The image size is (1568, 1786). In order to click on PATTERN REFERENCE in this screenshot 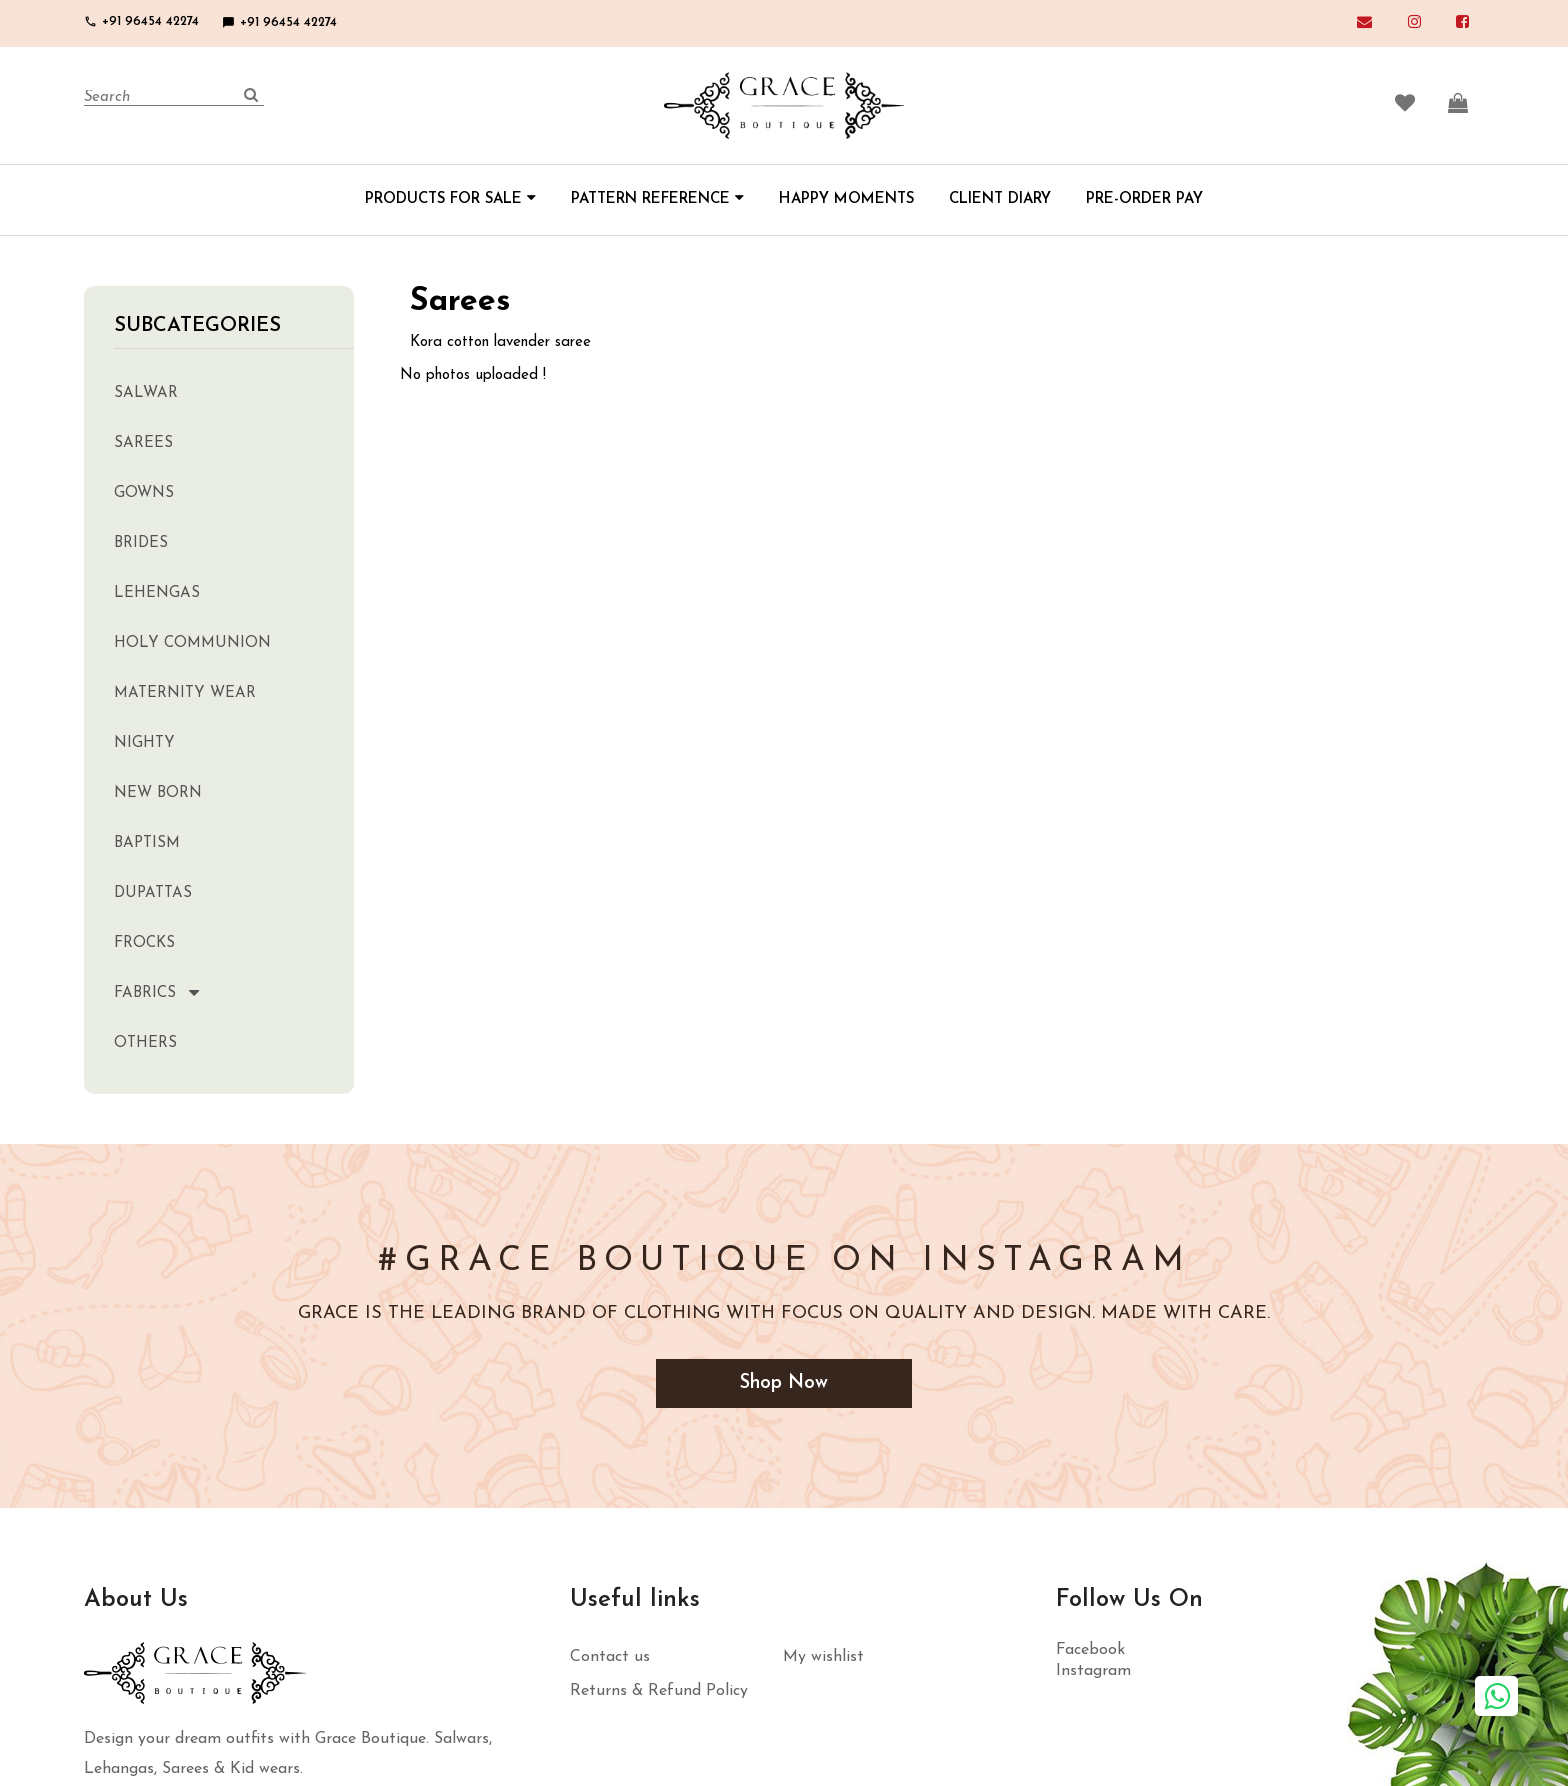, I will do `click(657, 199)`.